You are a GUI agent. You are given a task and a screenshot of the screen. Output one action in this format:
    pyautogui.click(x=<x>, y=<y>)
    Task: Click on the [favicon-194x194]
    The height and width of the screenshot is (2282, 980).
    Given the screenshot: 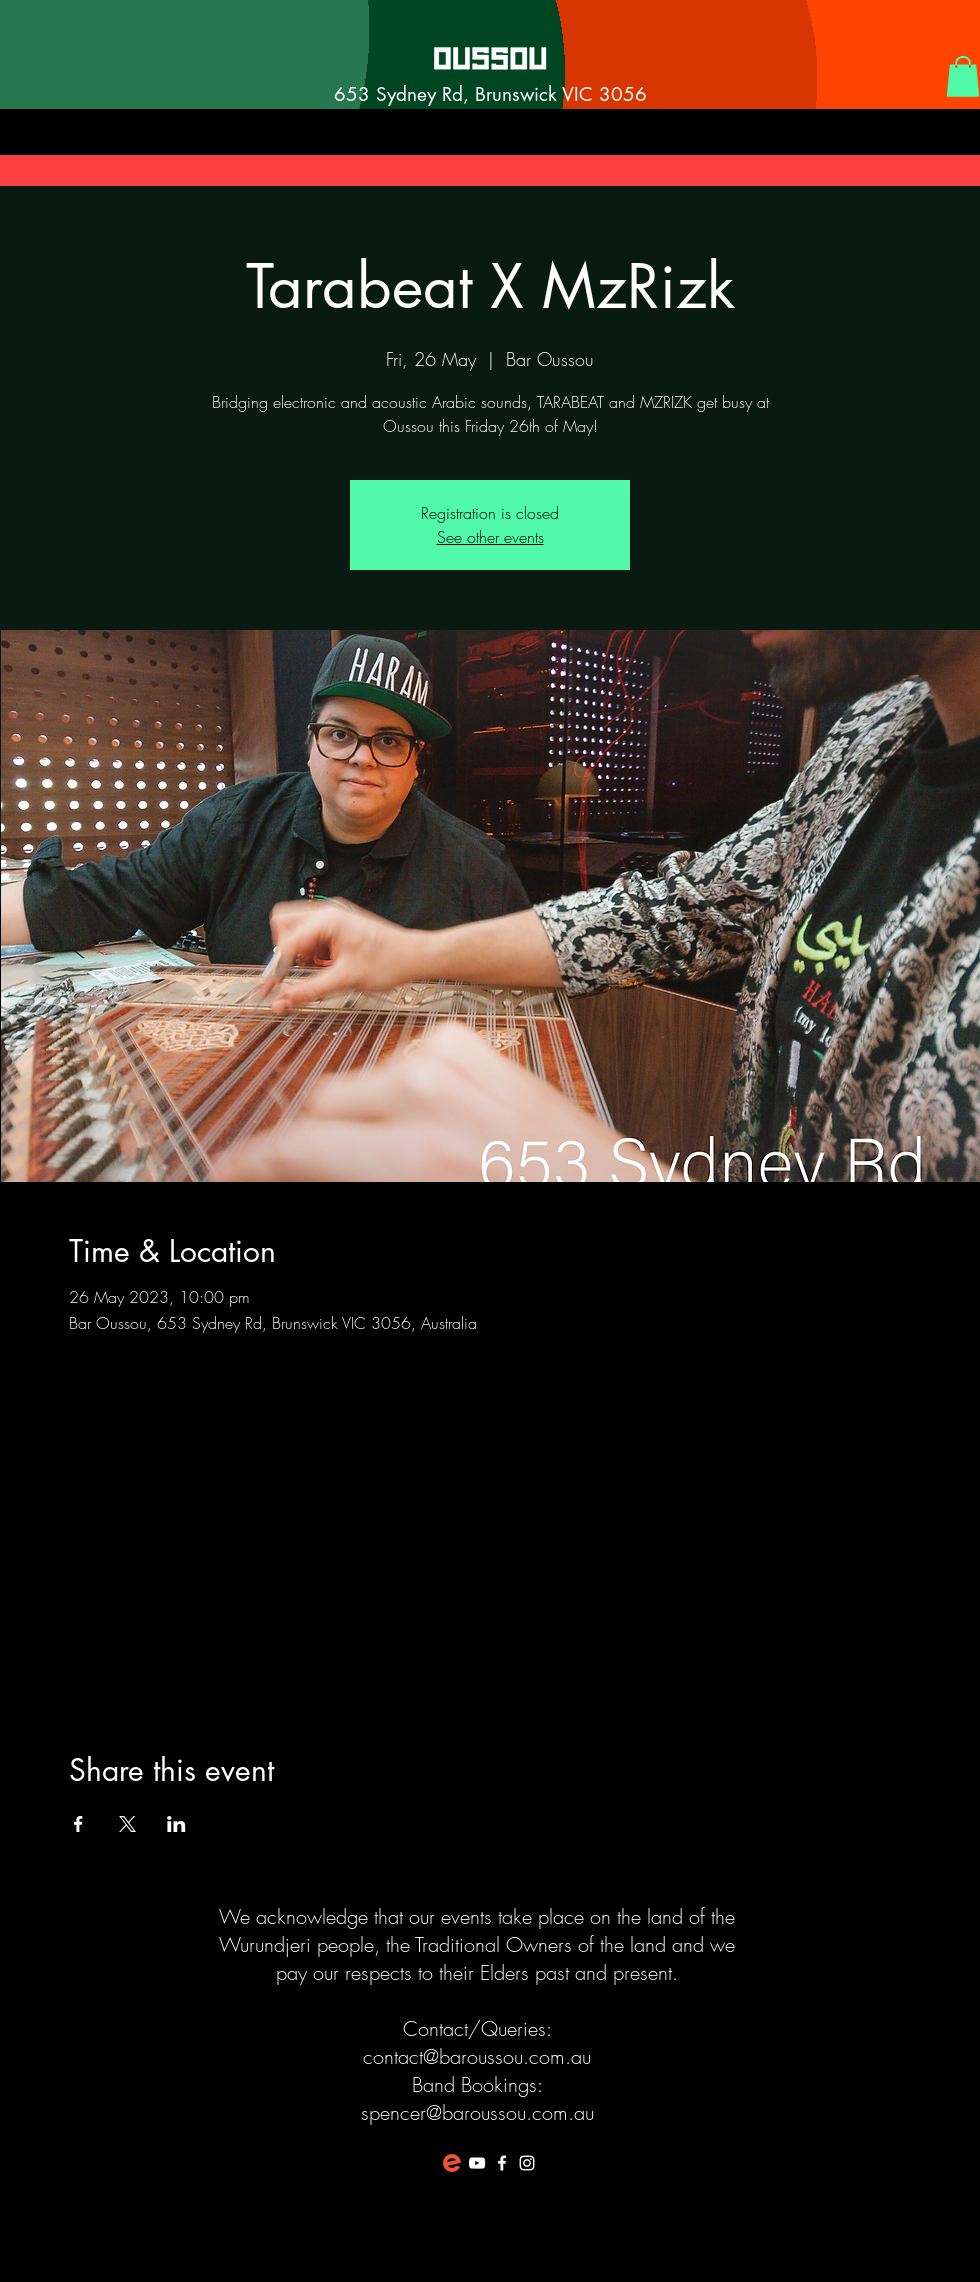 What is the action you would take?
    pyautogui.click(x=452, y=2163)
    